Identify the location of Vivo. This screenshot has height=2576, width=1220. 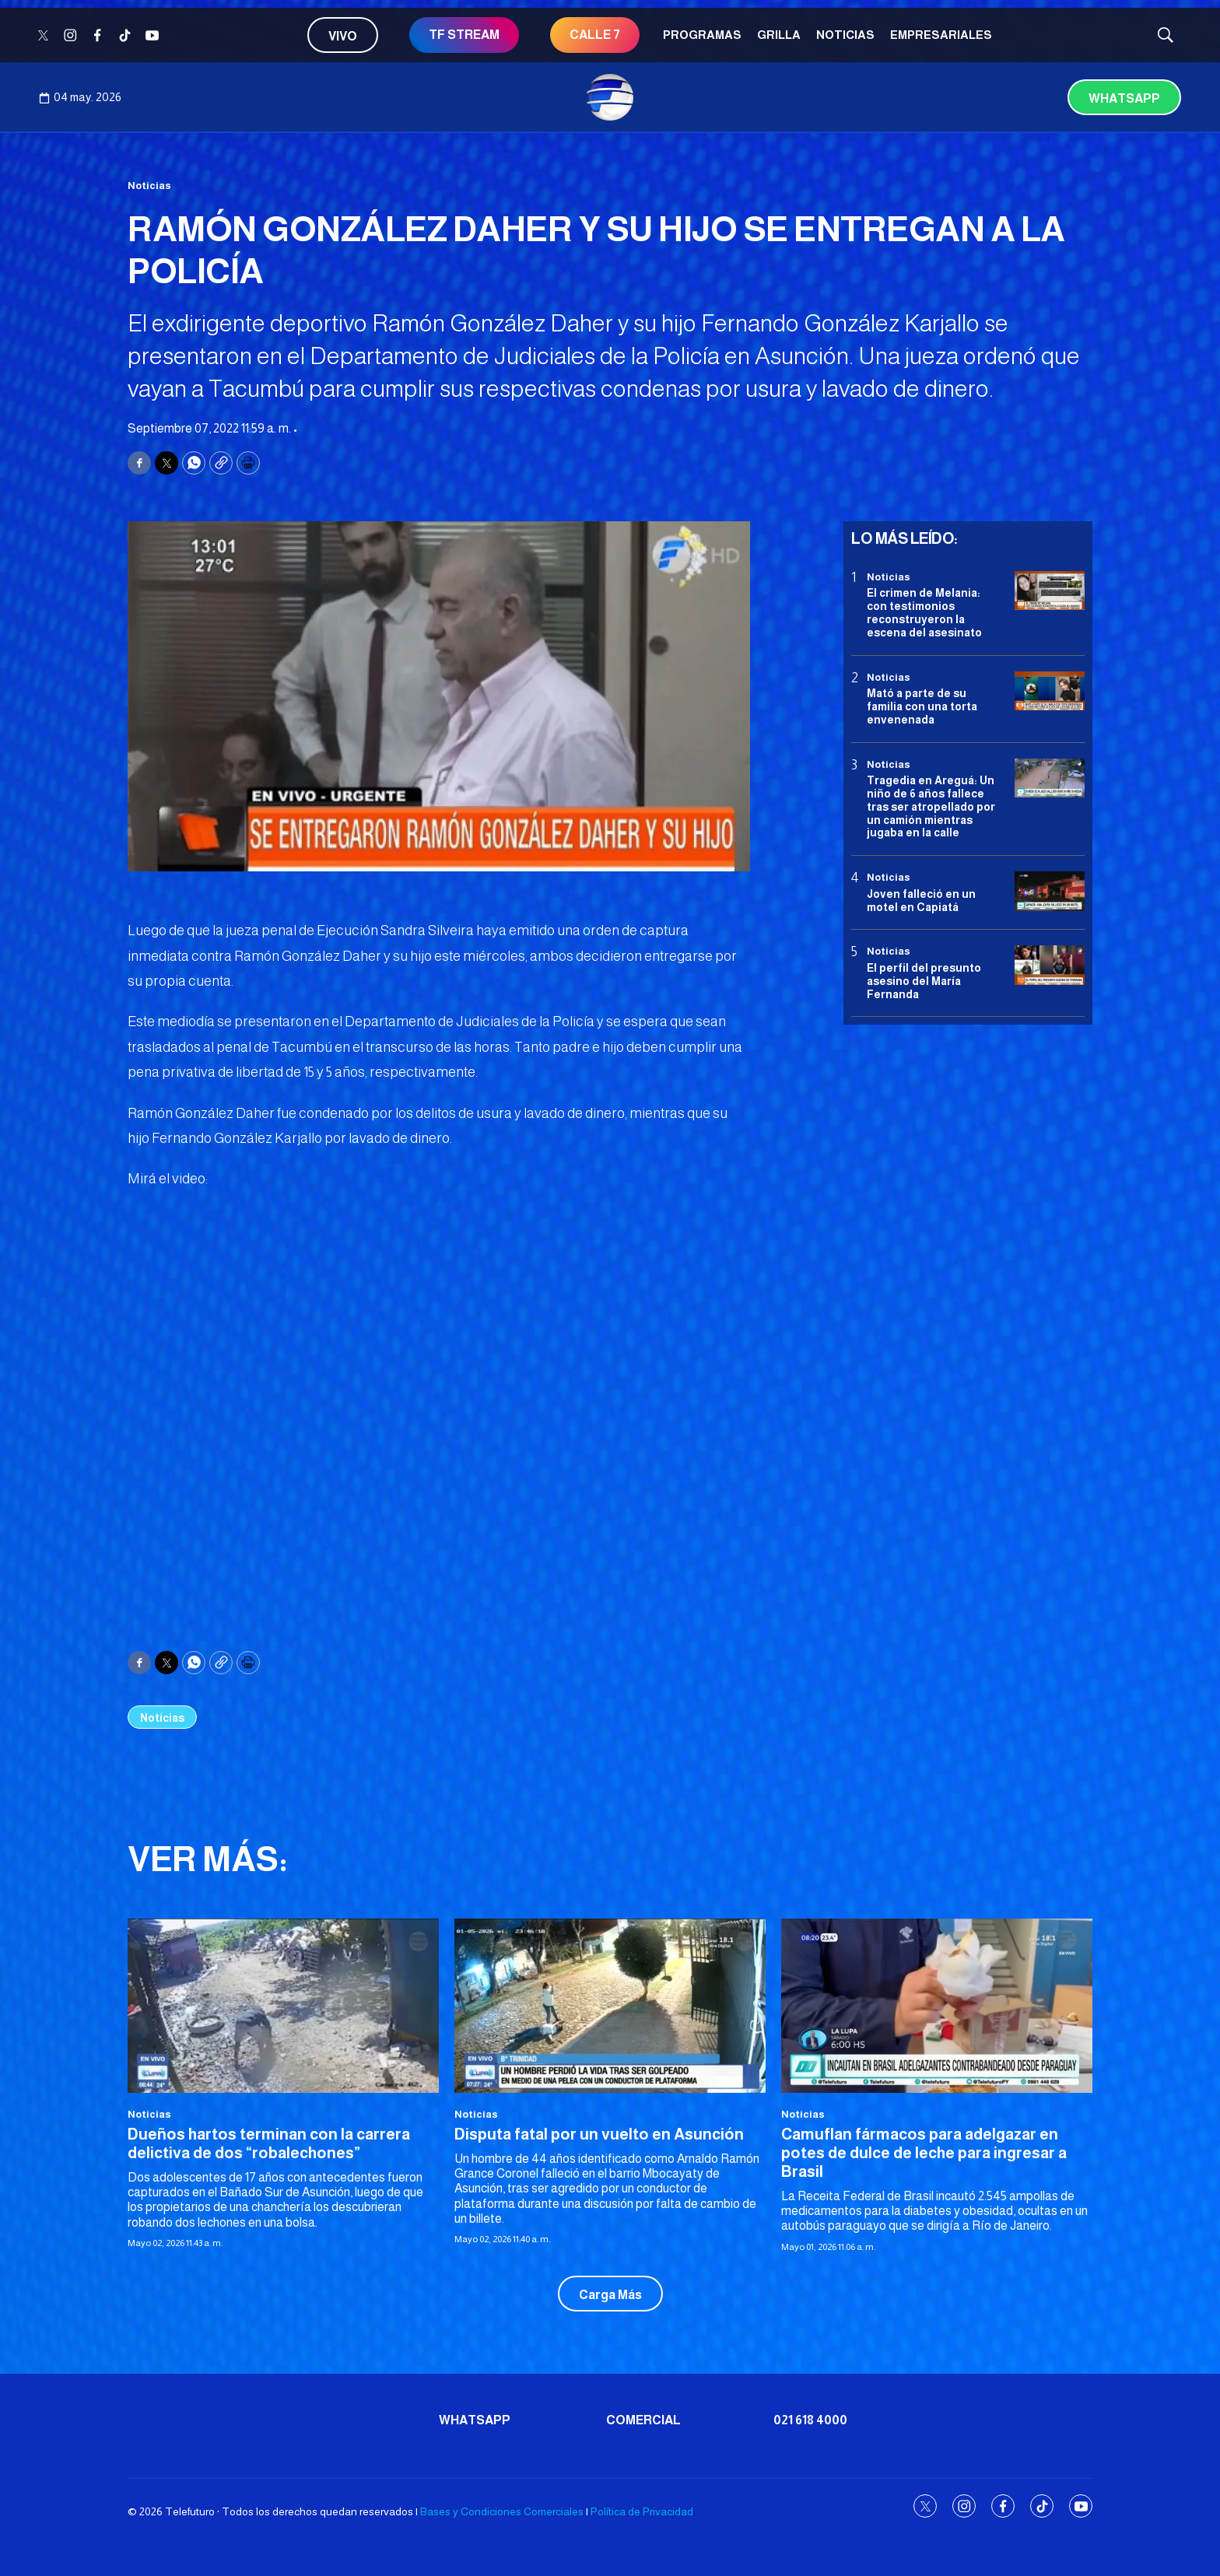
(342, 36).